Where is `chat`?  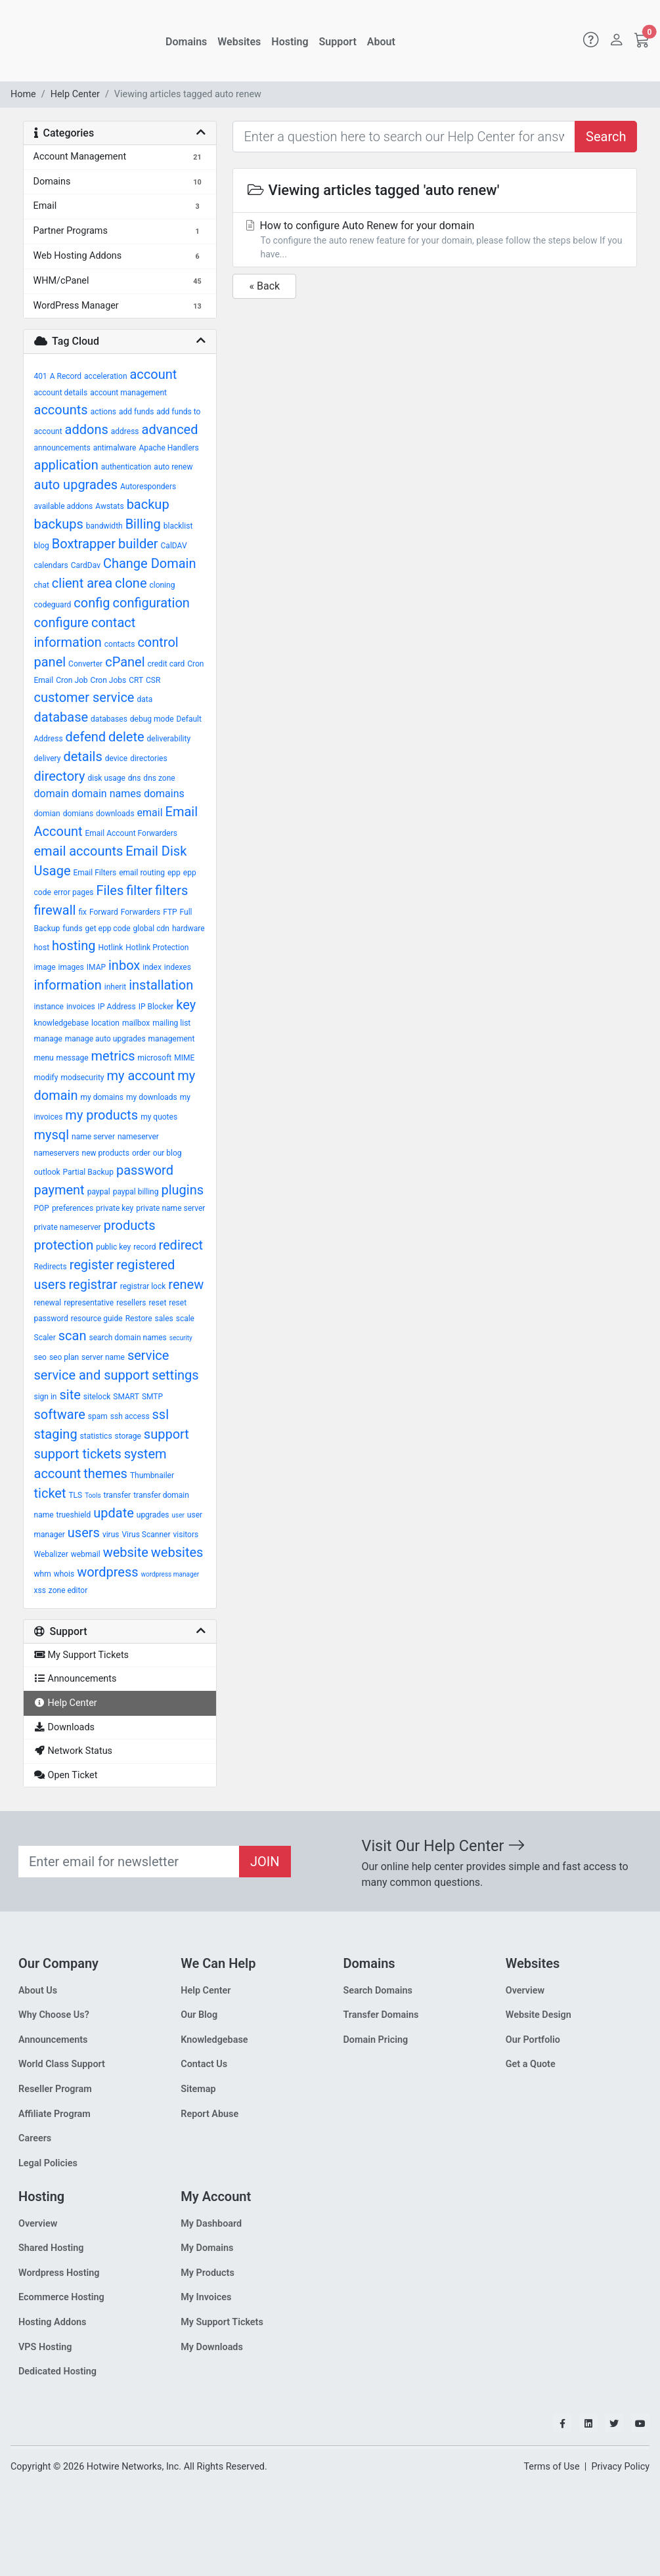
chat is located at coordinates (41, 585).